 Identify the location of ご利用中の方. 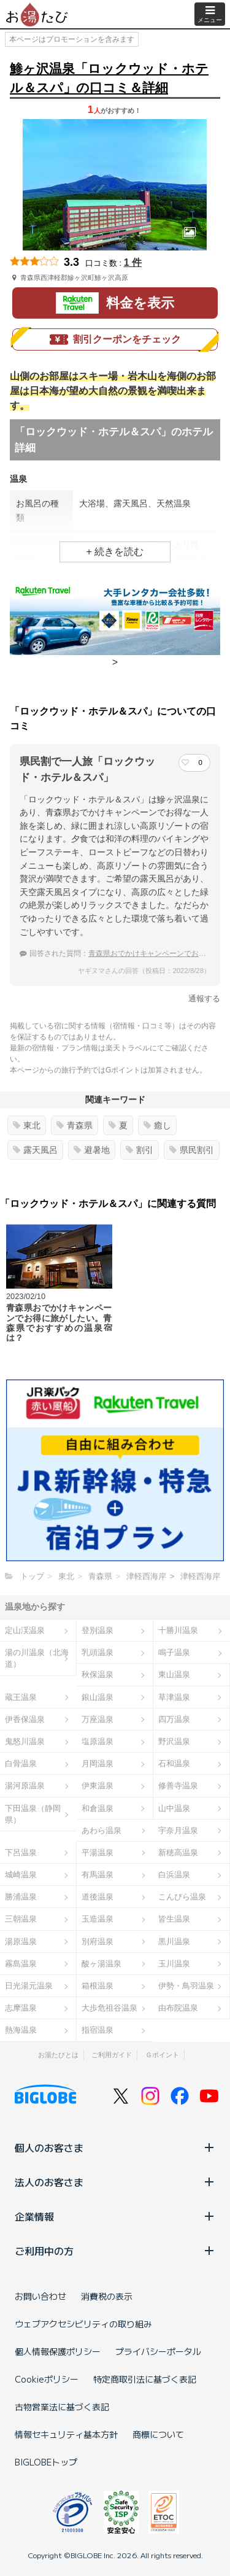
(115, 2250).